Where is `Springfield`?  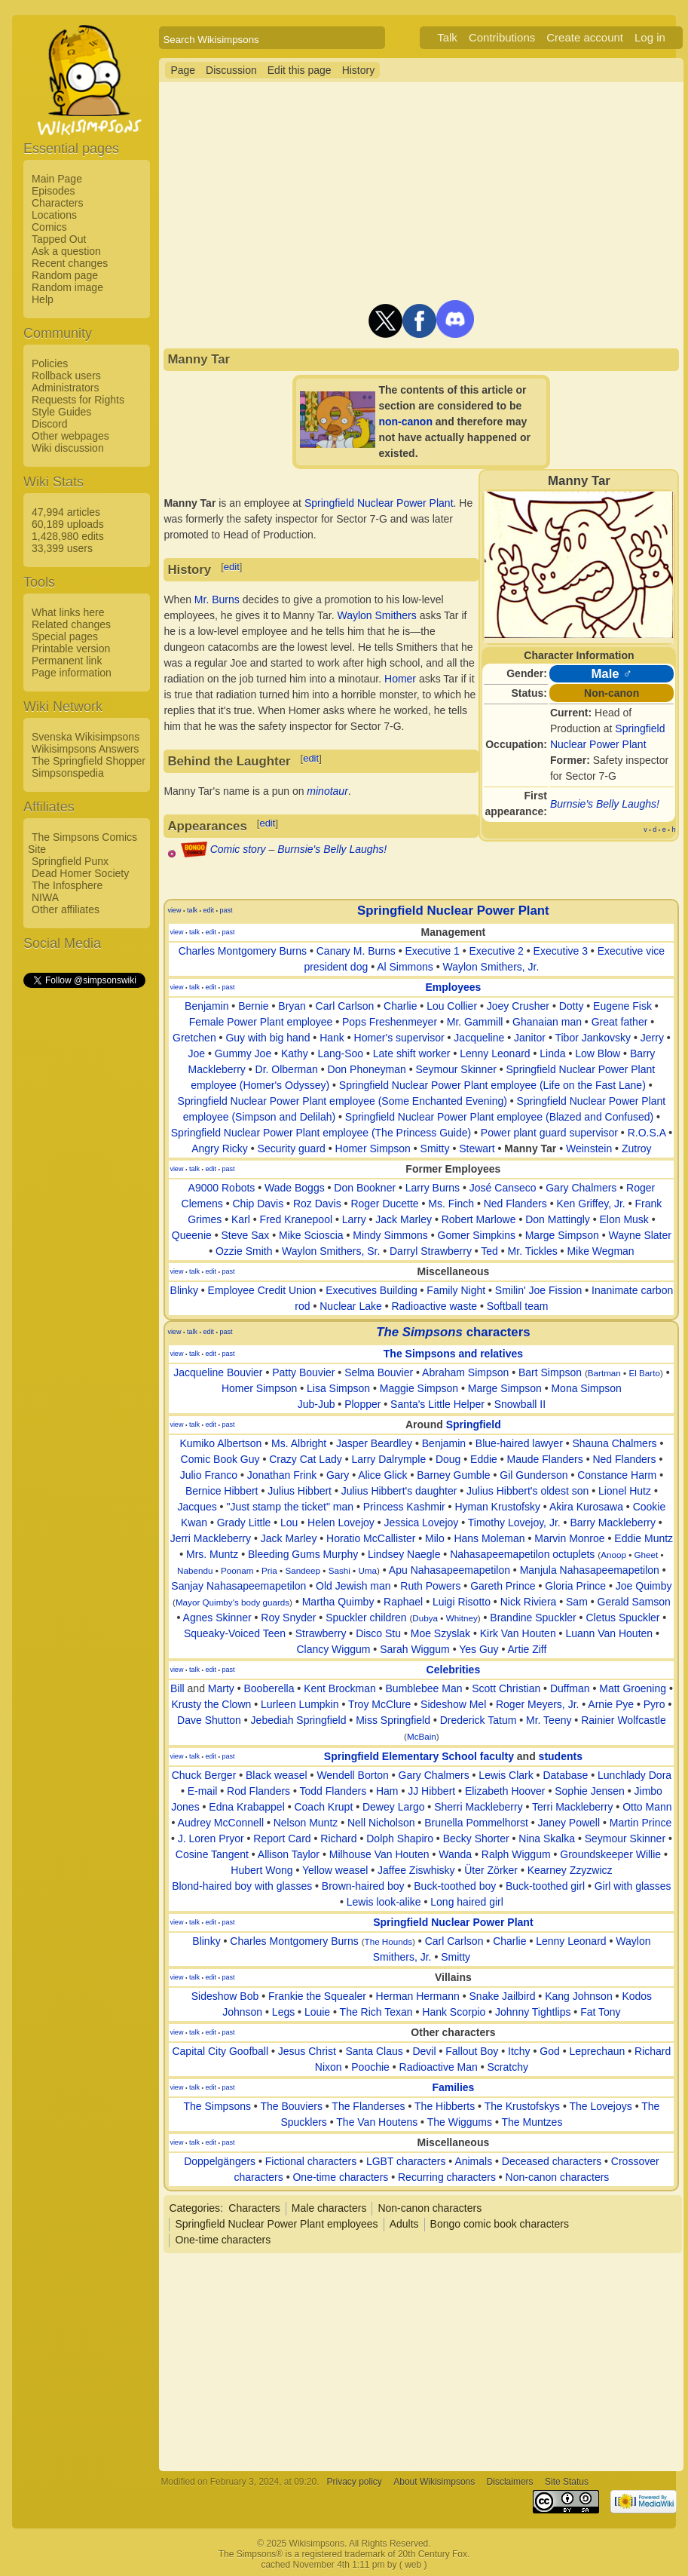 Springfield is located at coordinates (473, 1424).